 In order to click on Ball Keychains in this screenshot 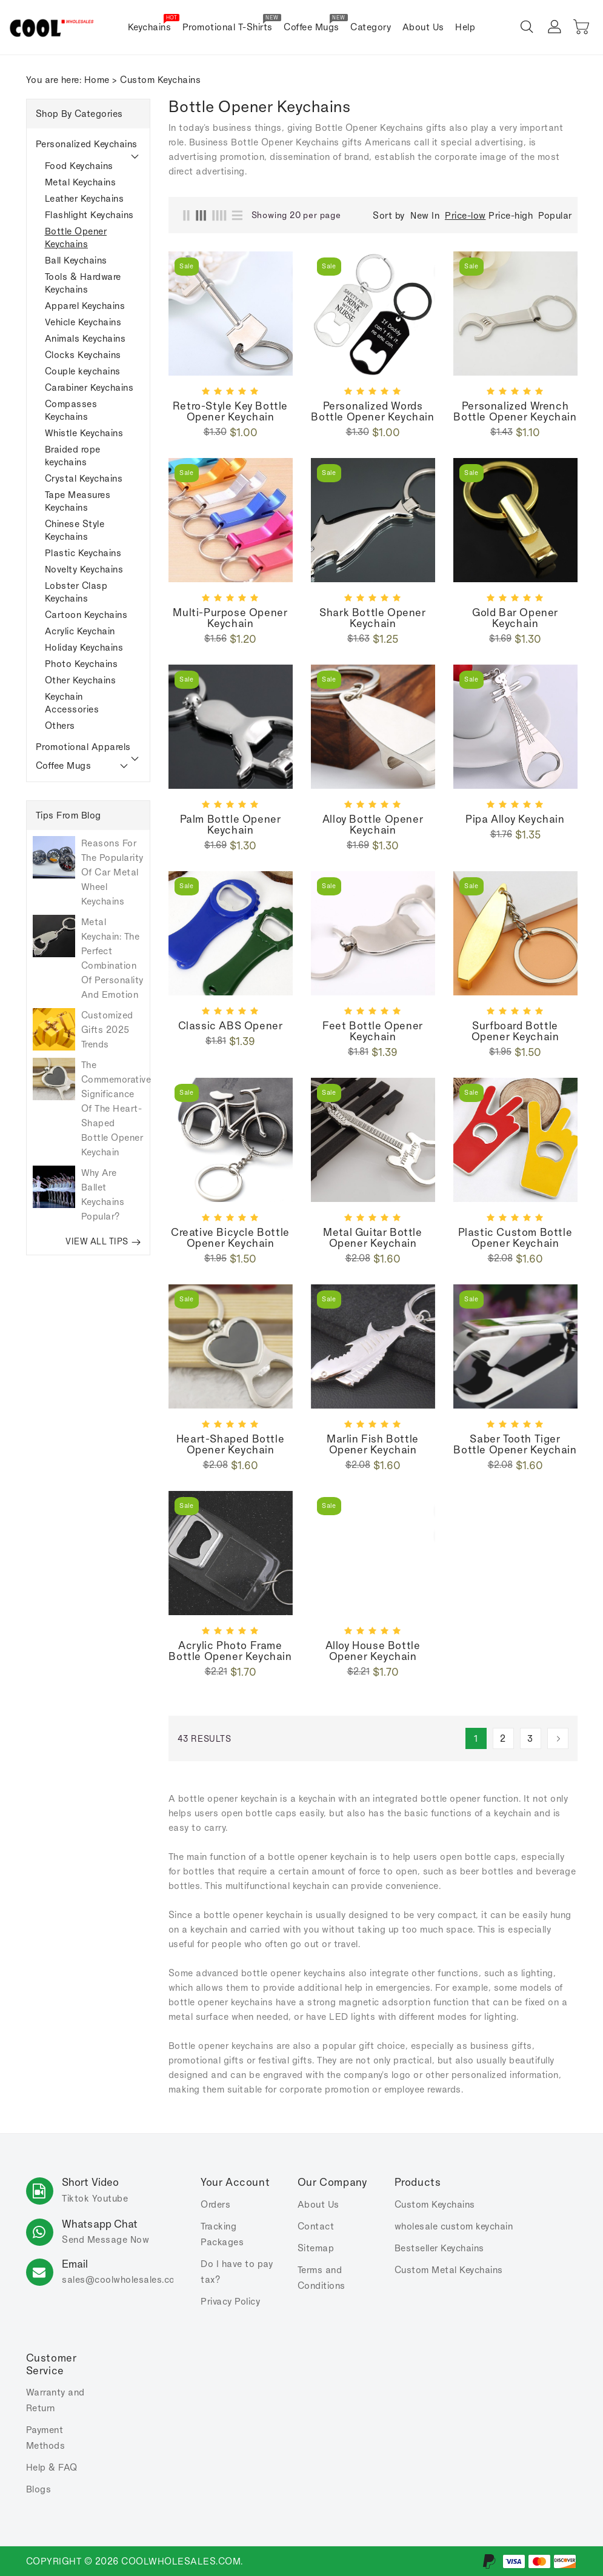, I will do `click(76, 260)`.